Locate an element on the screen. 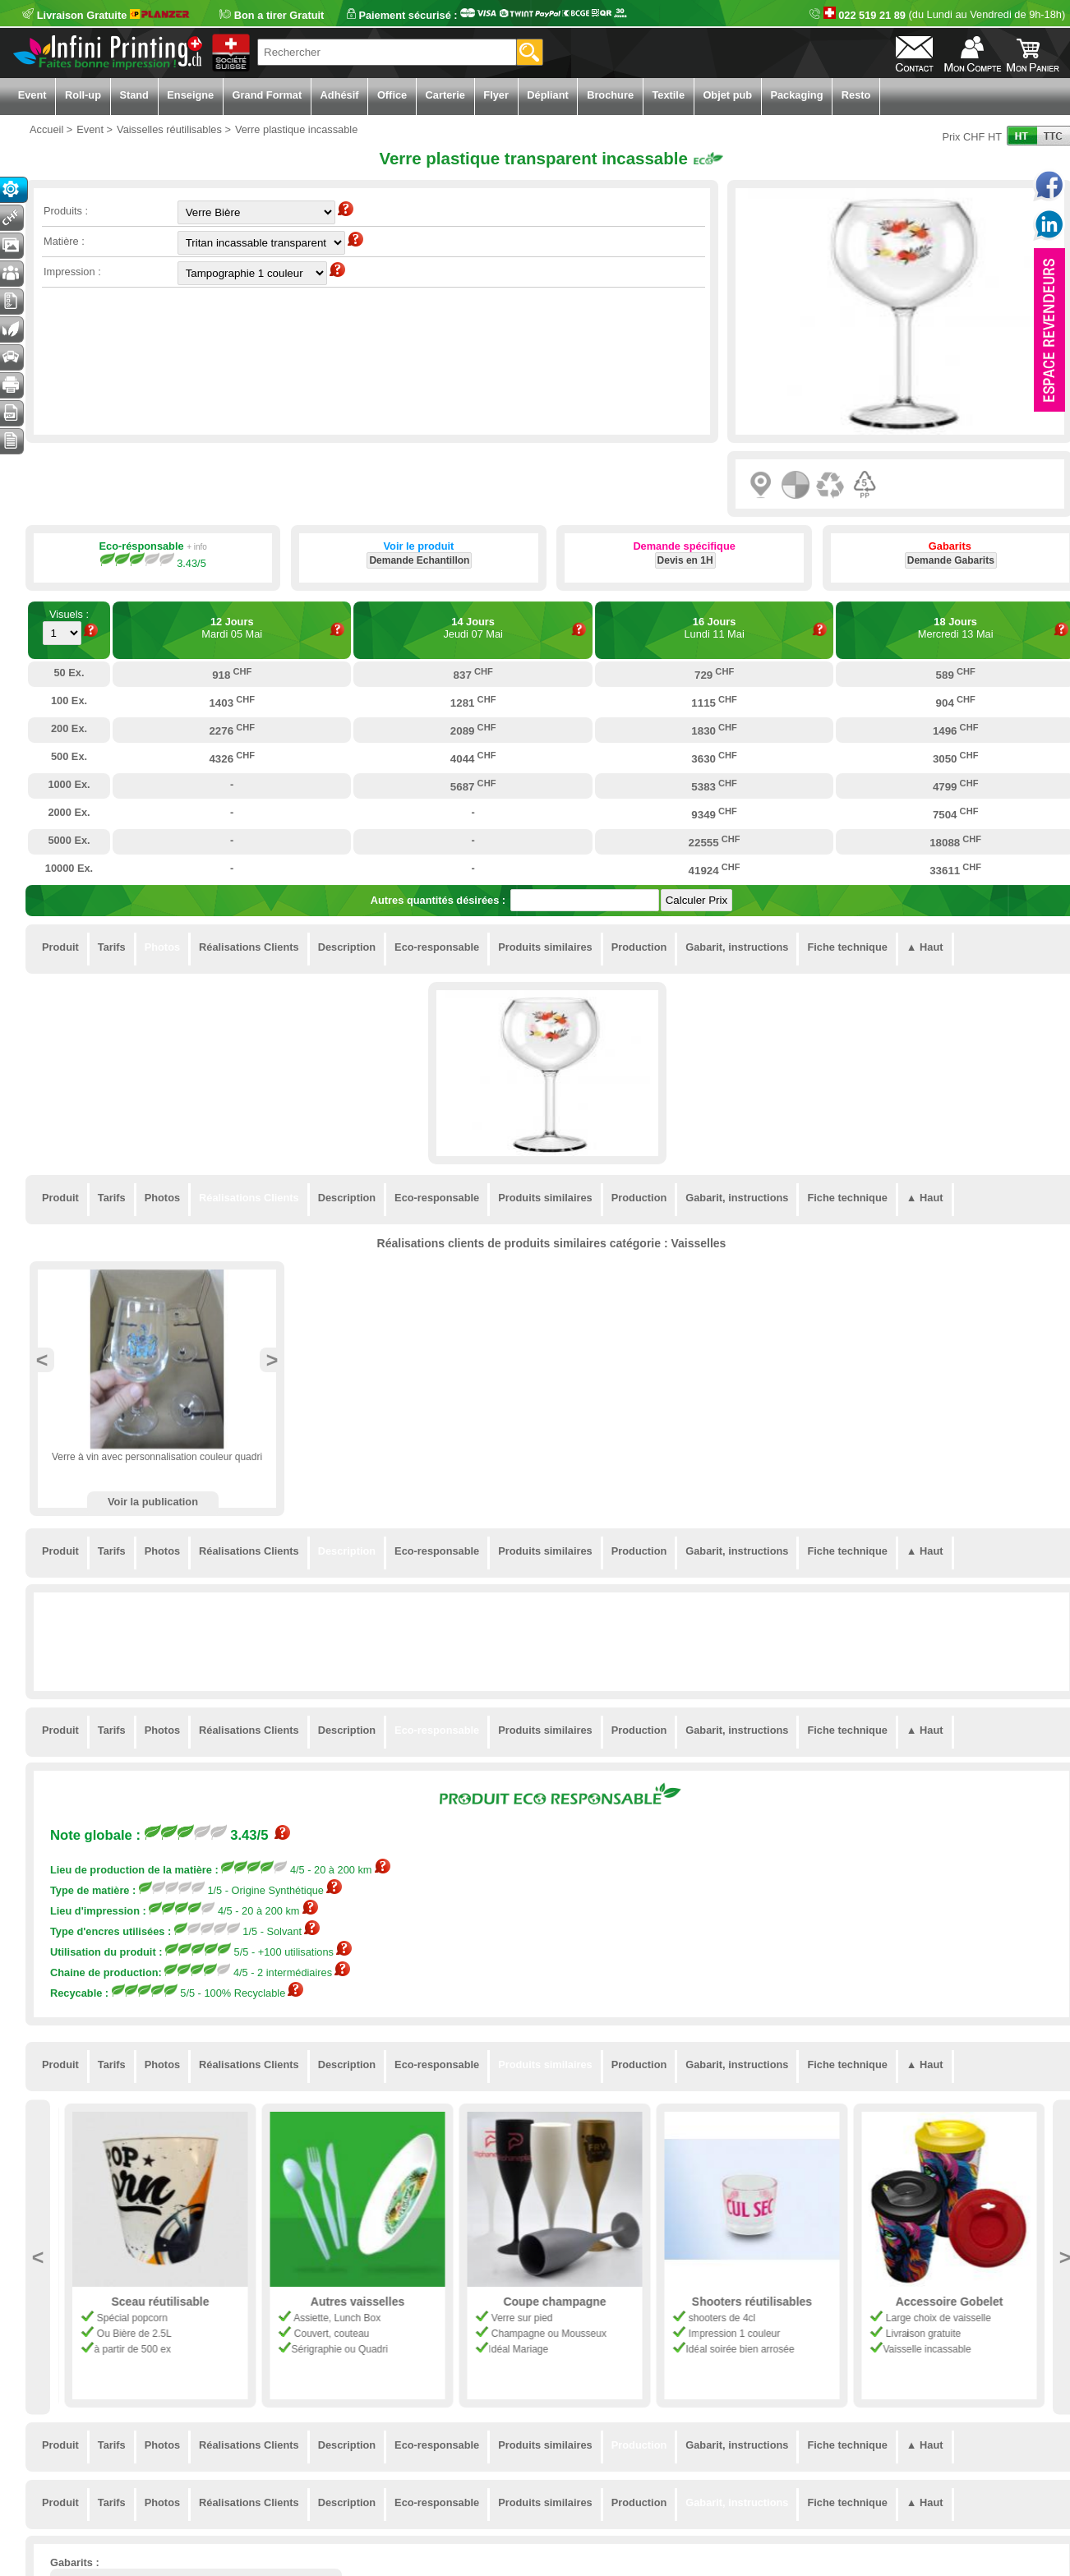  Stand is located at coordinates (134, 95).